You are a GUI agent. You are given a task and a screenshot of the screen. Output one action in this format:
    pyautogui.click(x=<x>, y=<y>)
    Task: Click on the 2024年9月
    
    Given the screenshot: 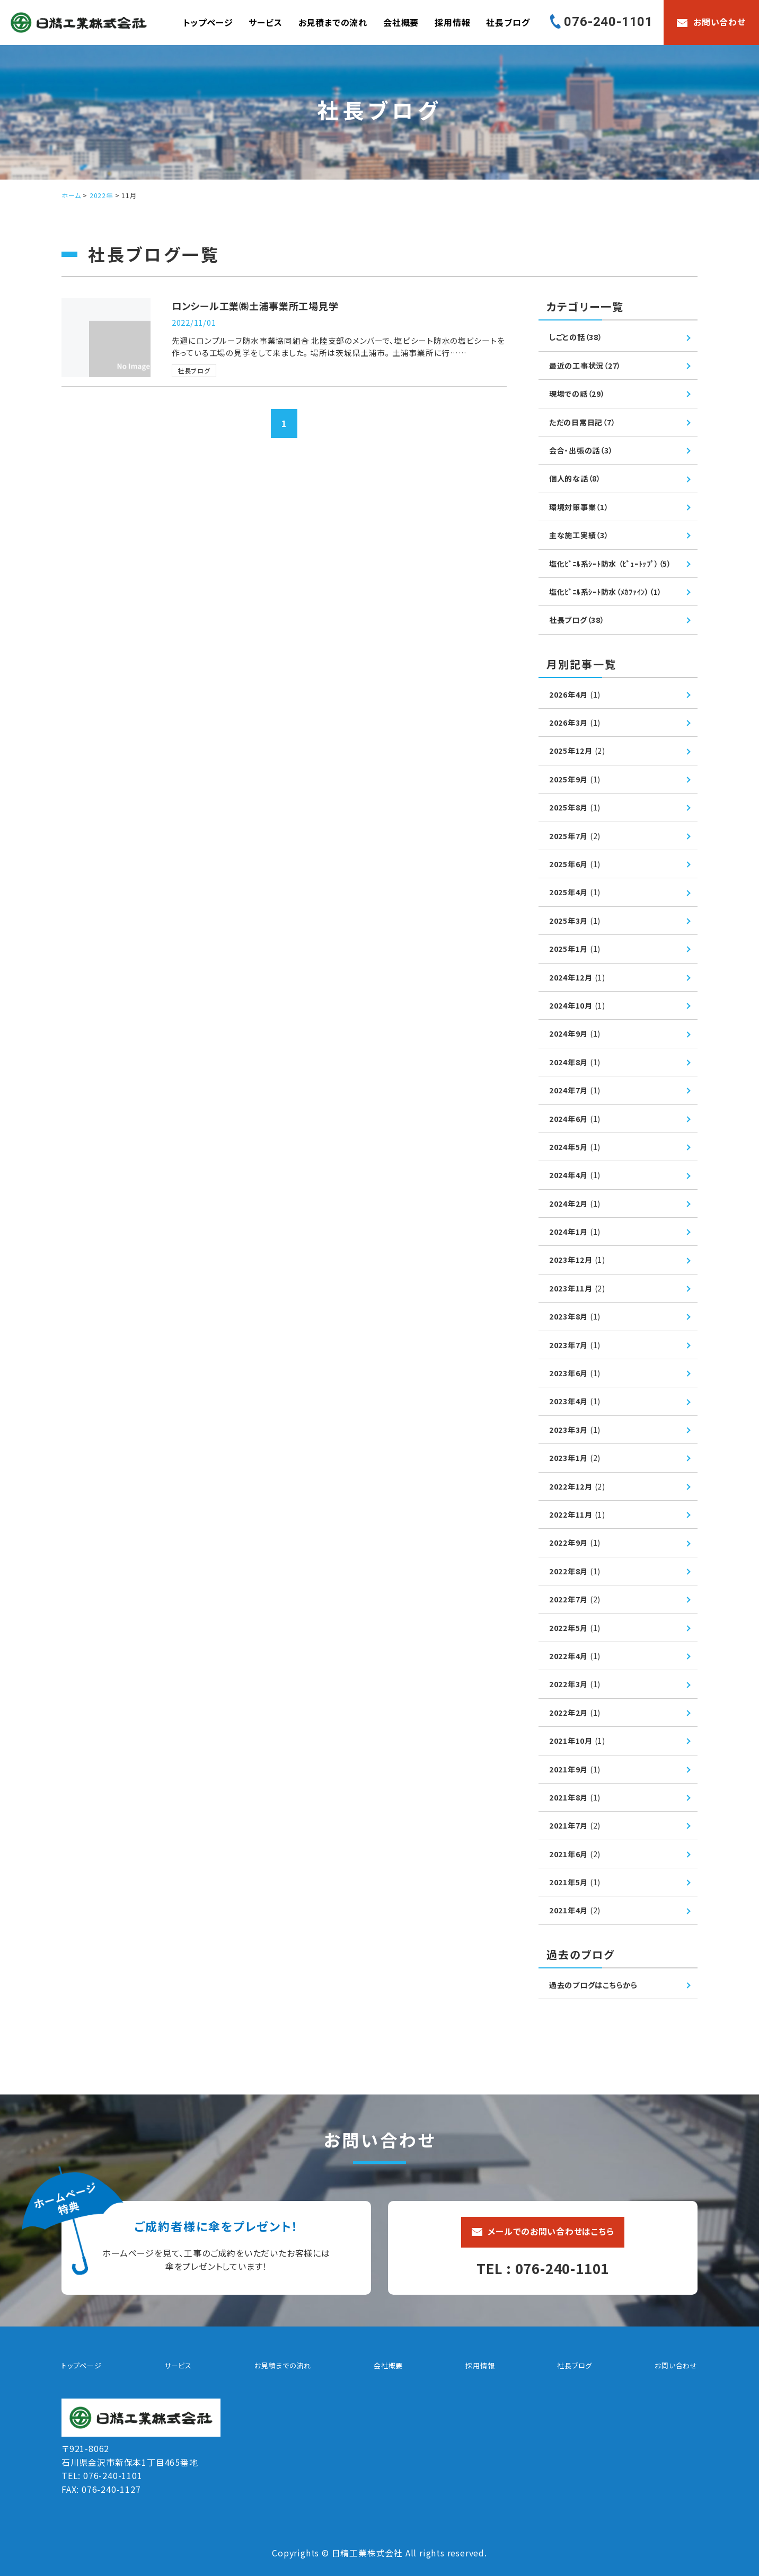 What is the action you would take?
    pyautogui.click(x=575, y=1033)
    